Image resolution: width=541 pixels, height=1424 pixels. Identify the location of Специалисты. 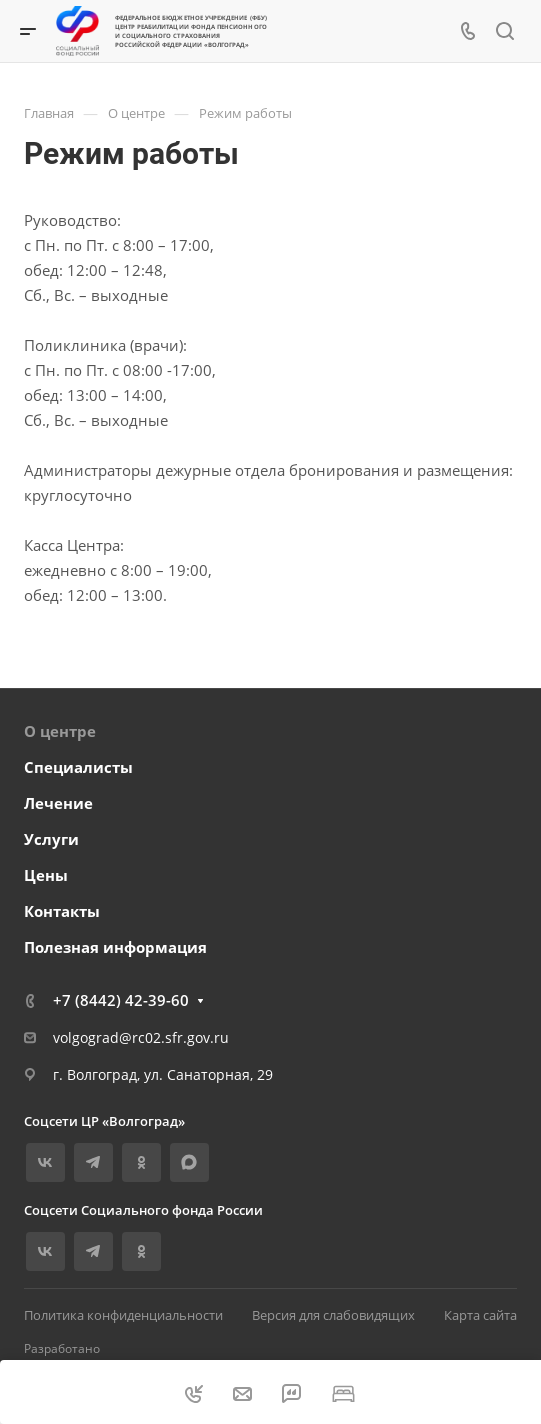
(78, 767).